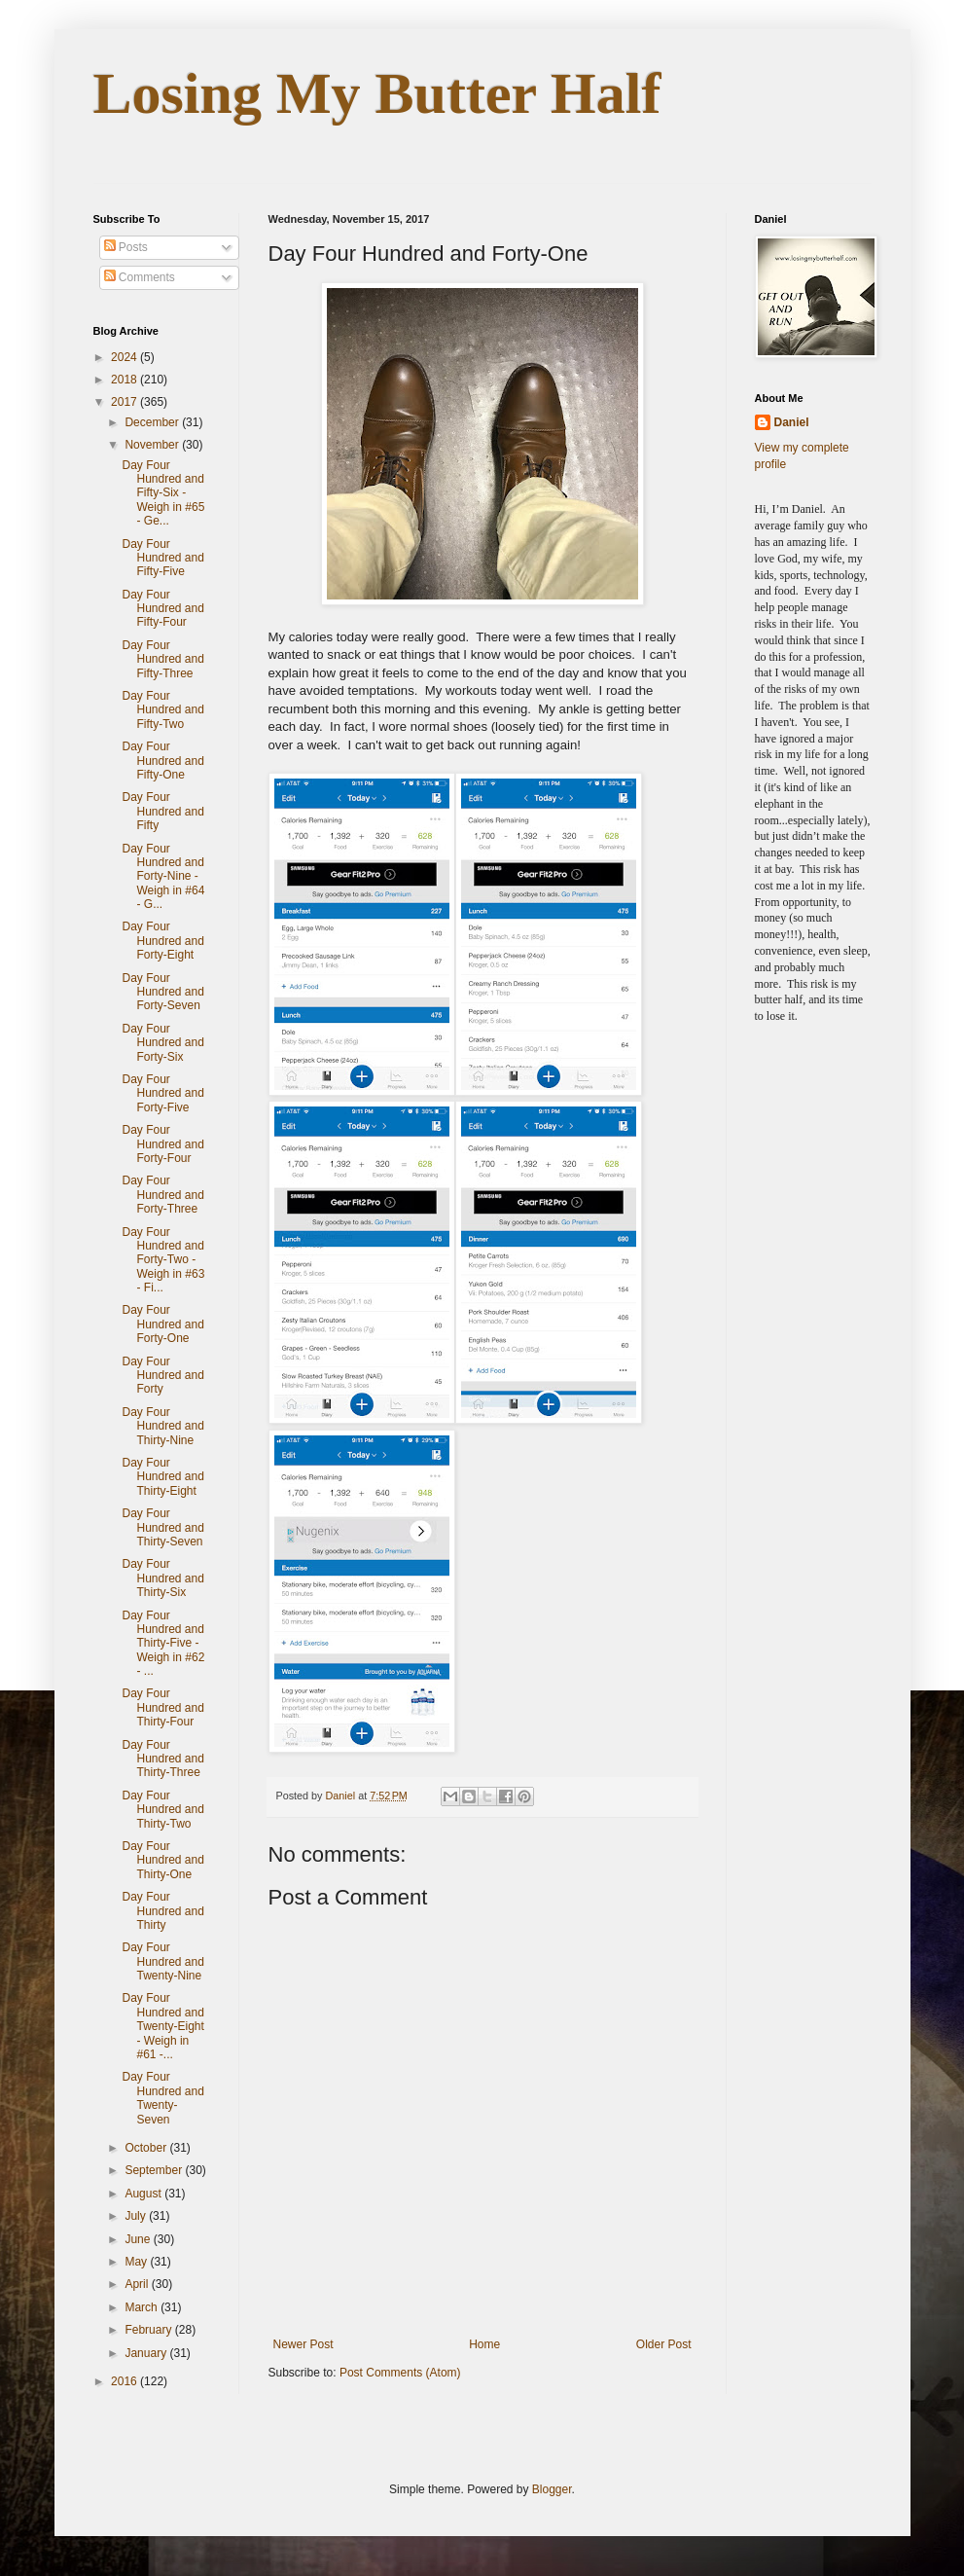 The height and width of the screenshot is (2576, 964). Describe the element at coordinates (162, 760) in the screenshot. I see `Day Four Hundred and Fifty-One` at that location.